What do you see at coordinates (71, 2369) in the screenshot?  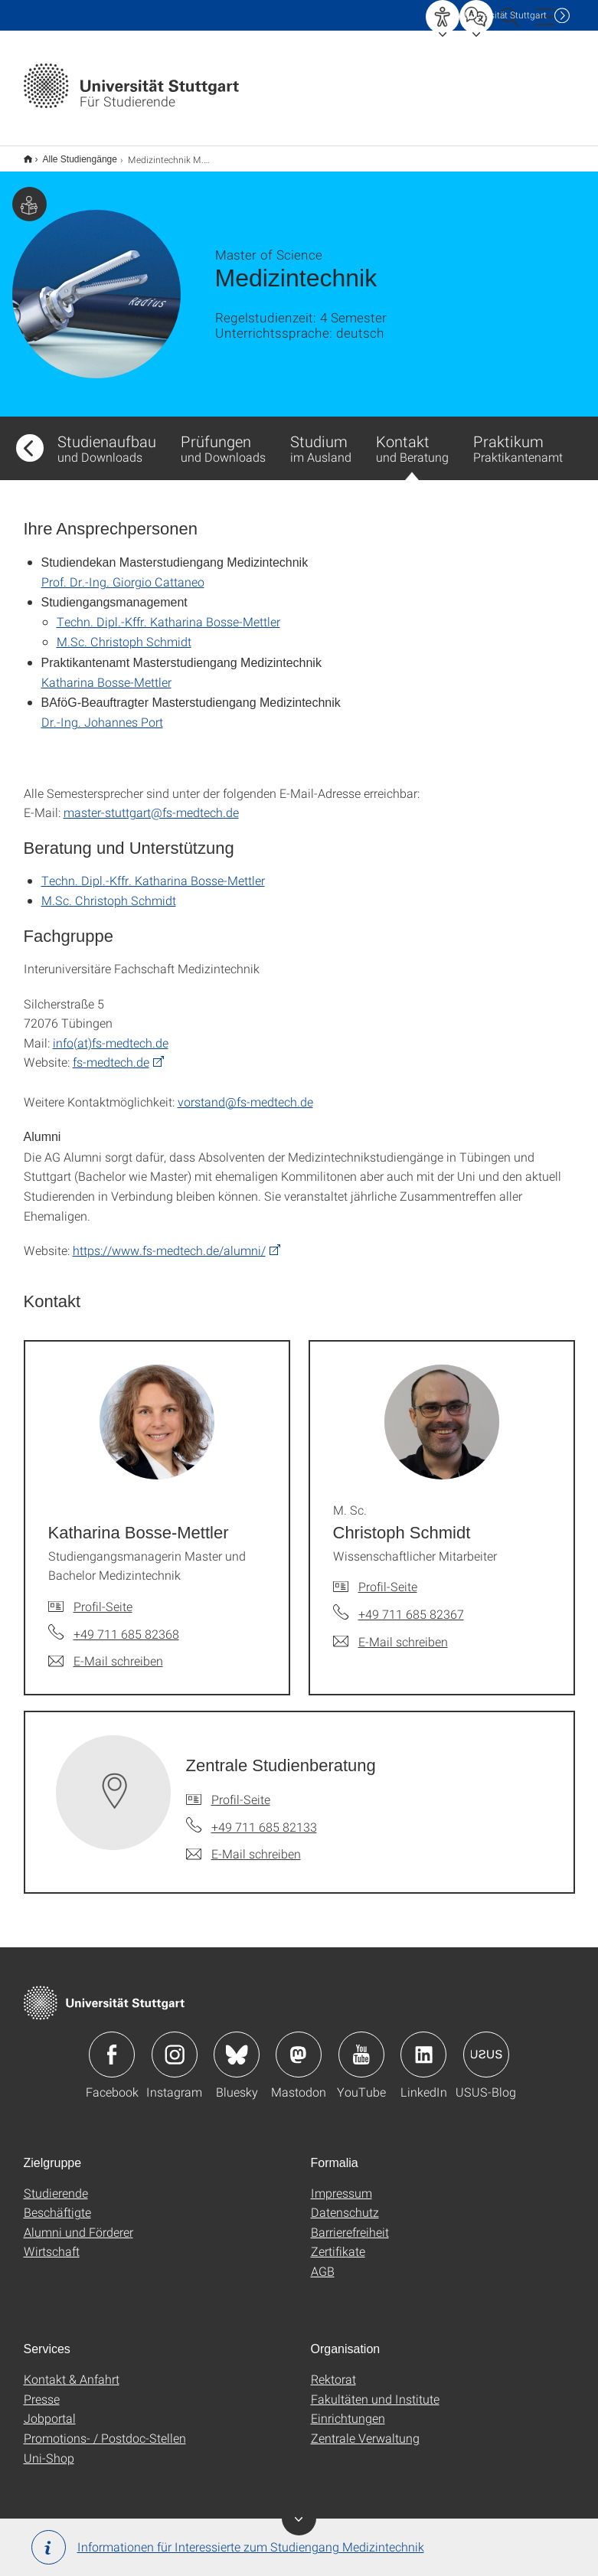 I see `Kontakt & Anfahrt` at bounding box center [71, 2369].